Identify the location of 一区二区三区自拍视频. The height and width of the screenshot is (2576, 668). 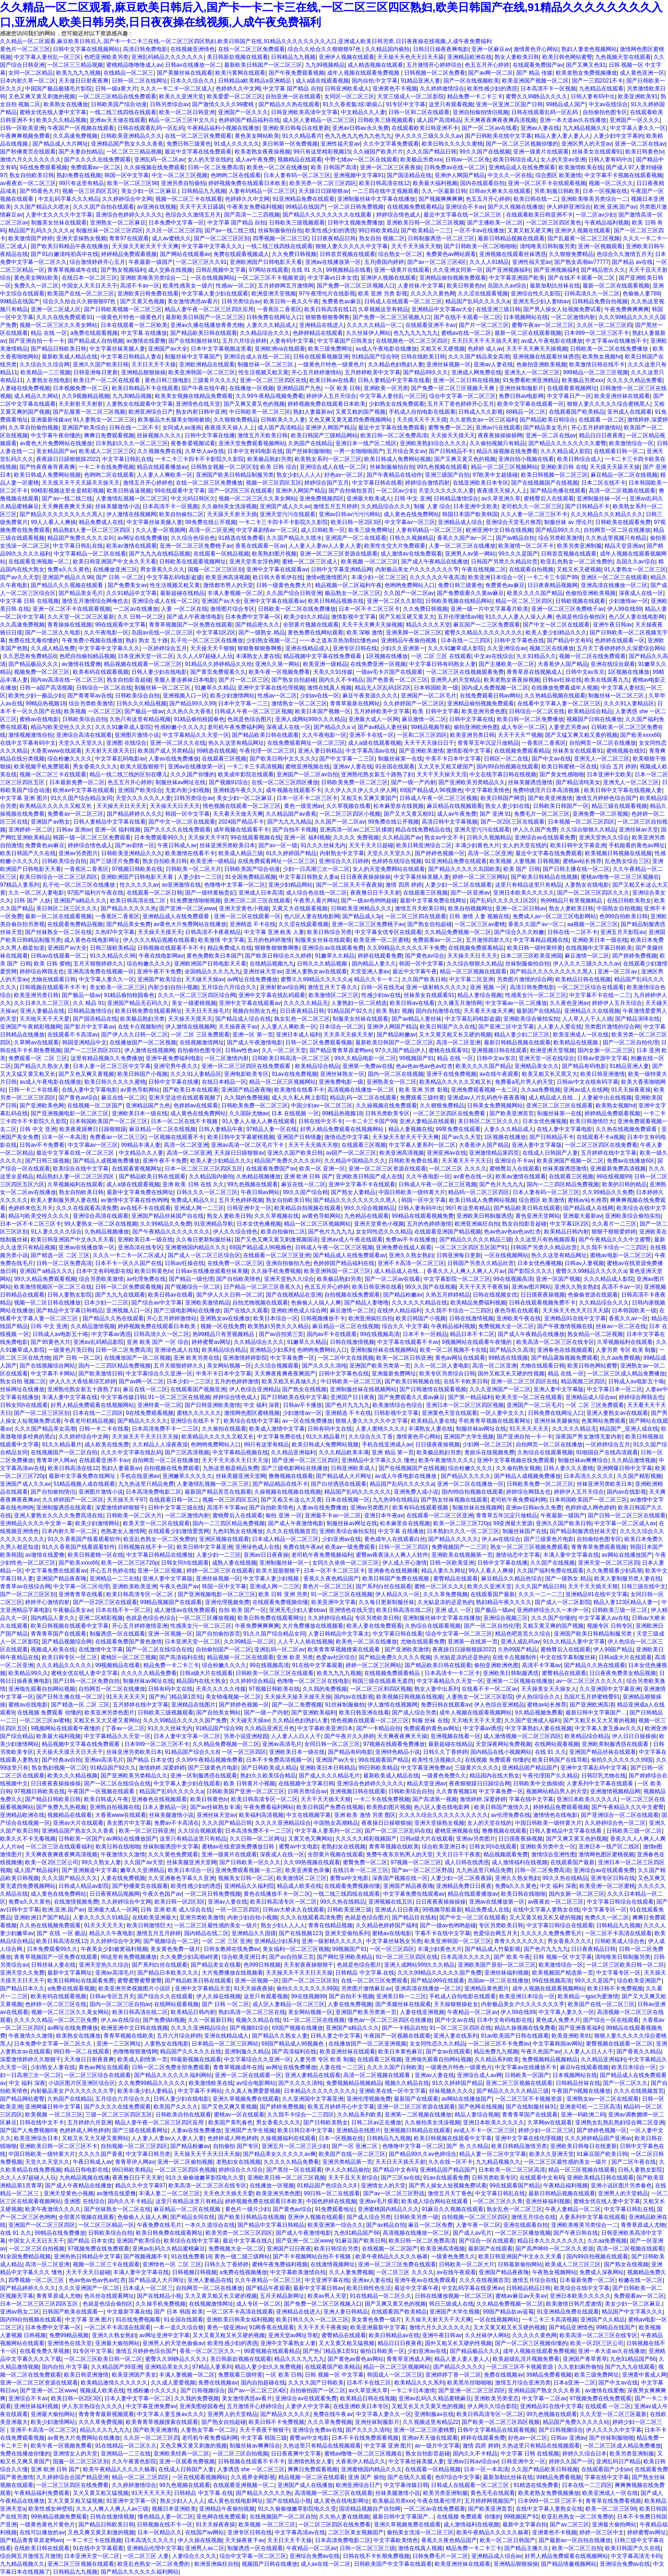
(36, 2248).